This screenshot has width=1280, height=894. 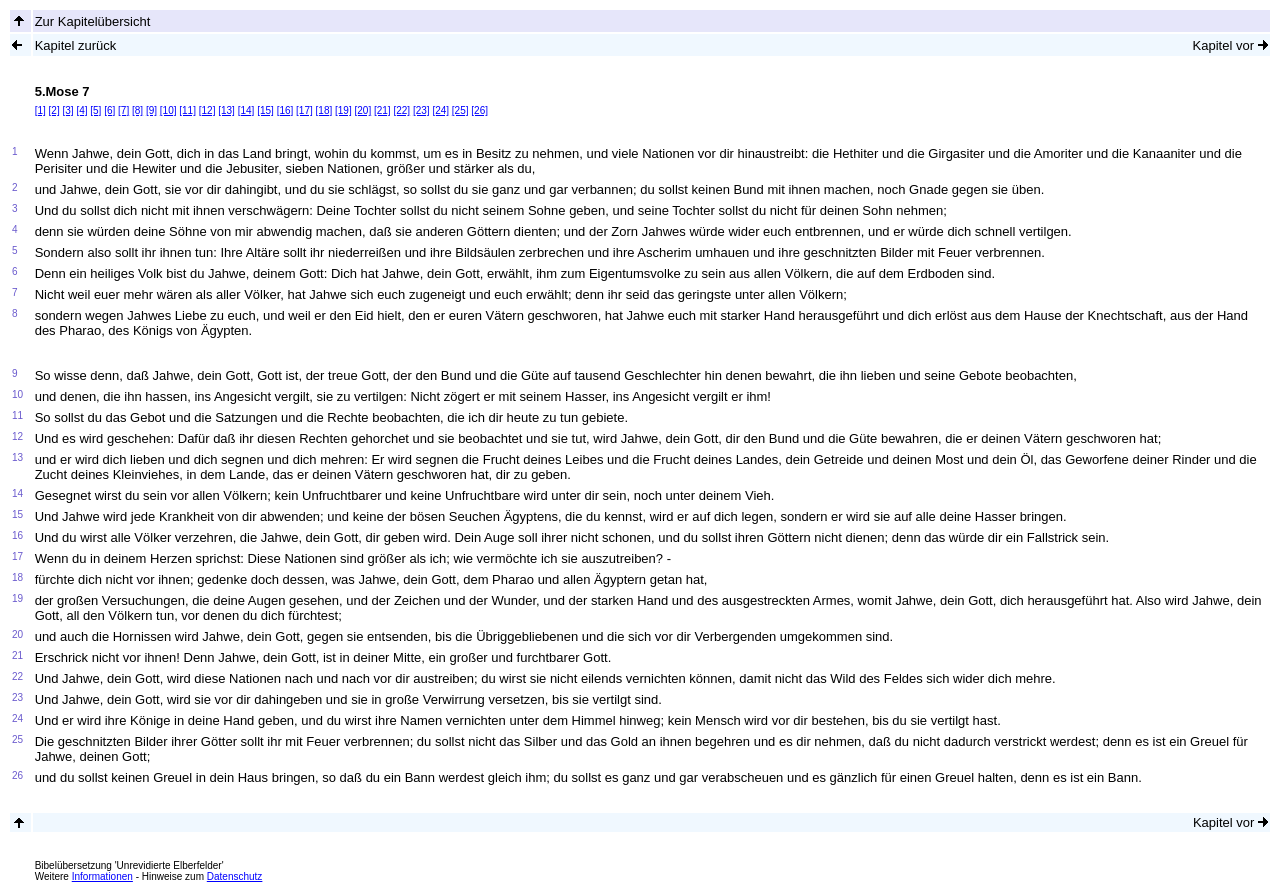 What do you see at coordinates (401, 110) in the screenshot?
I see `[22]` at bounding box center [401, 110].